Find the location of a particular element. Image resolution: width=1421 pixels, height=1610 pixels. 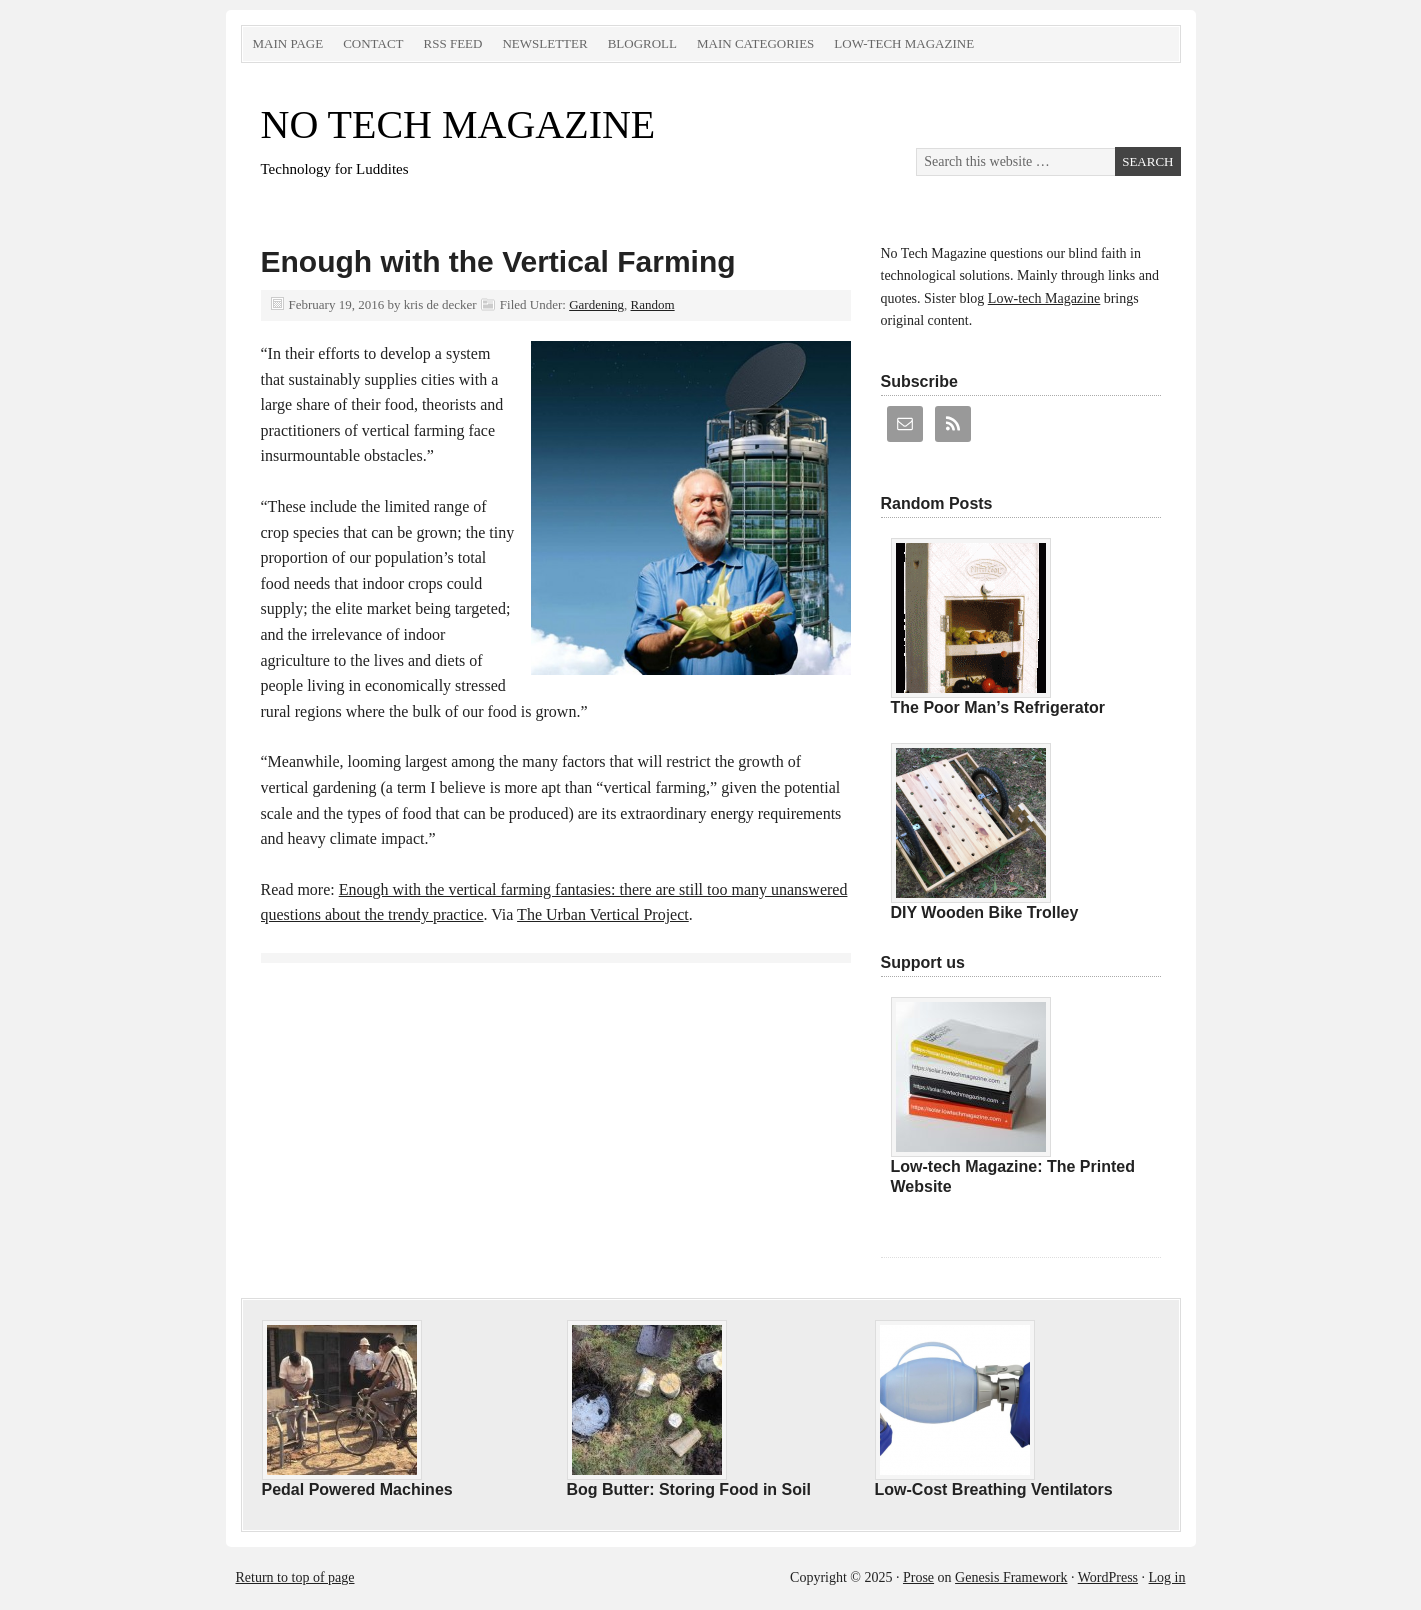

Random is located at coordinates (653, 304).